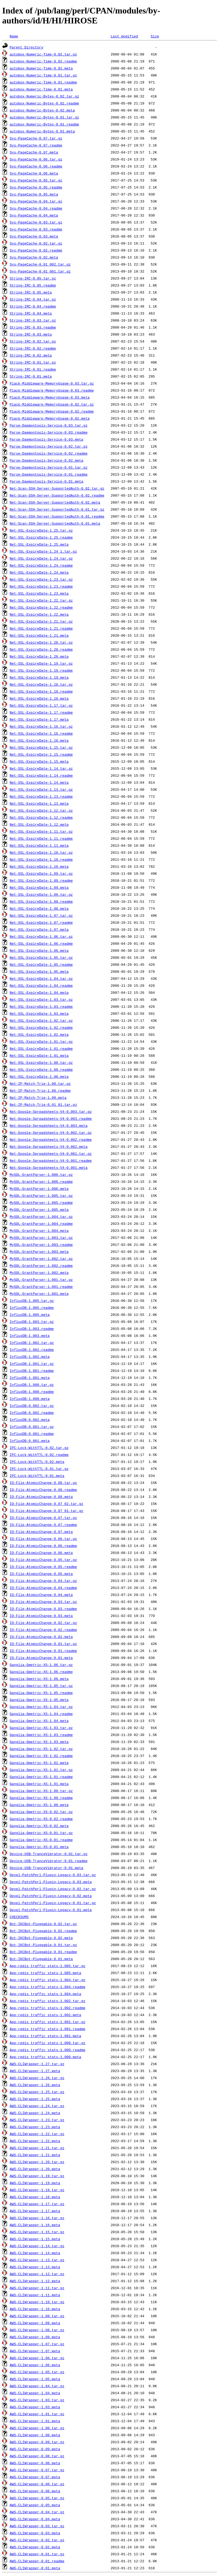 The height and width of the screenshot is (2576, 219). What do you see at coordinates (31, 313) in the screenshot?
I see `String-IRC-0.04.meta` at bounding box center [31, 313].